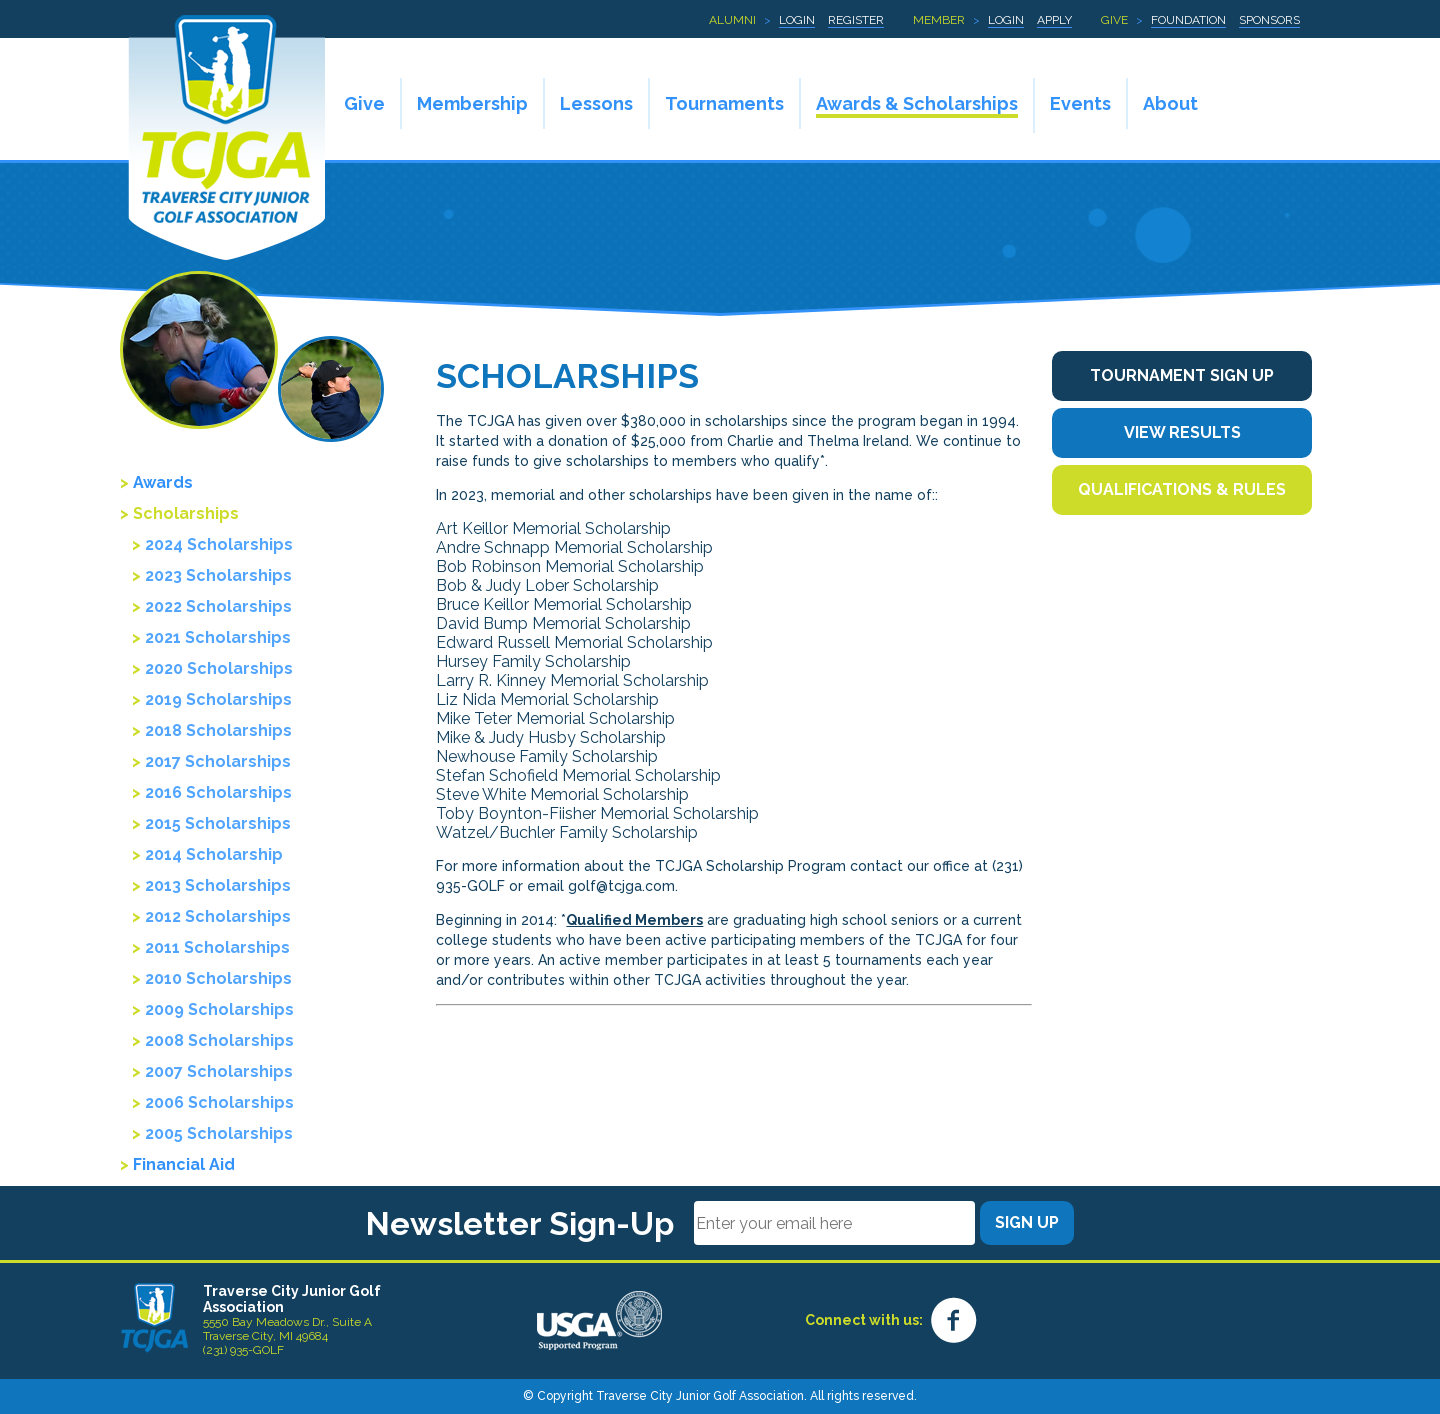  Describe the element at coordinates (724, 103) in the screenshot. I see `Tournaments` at that location.